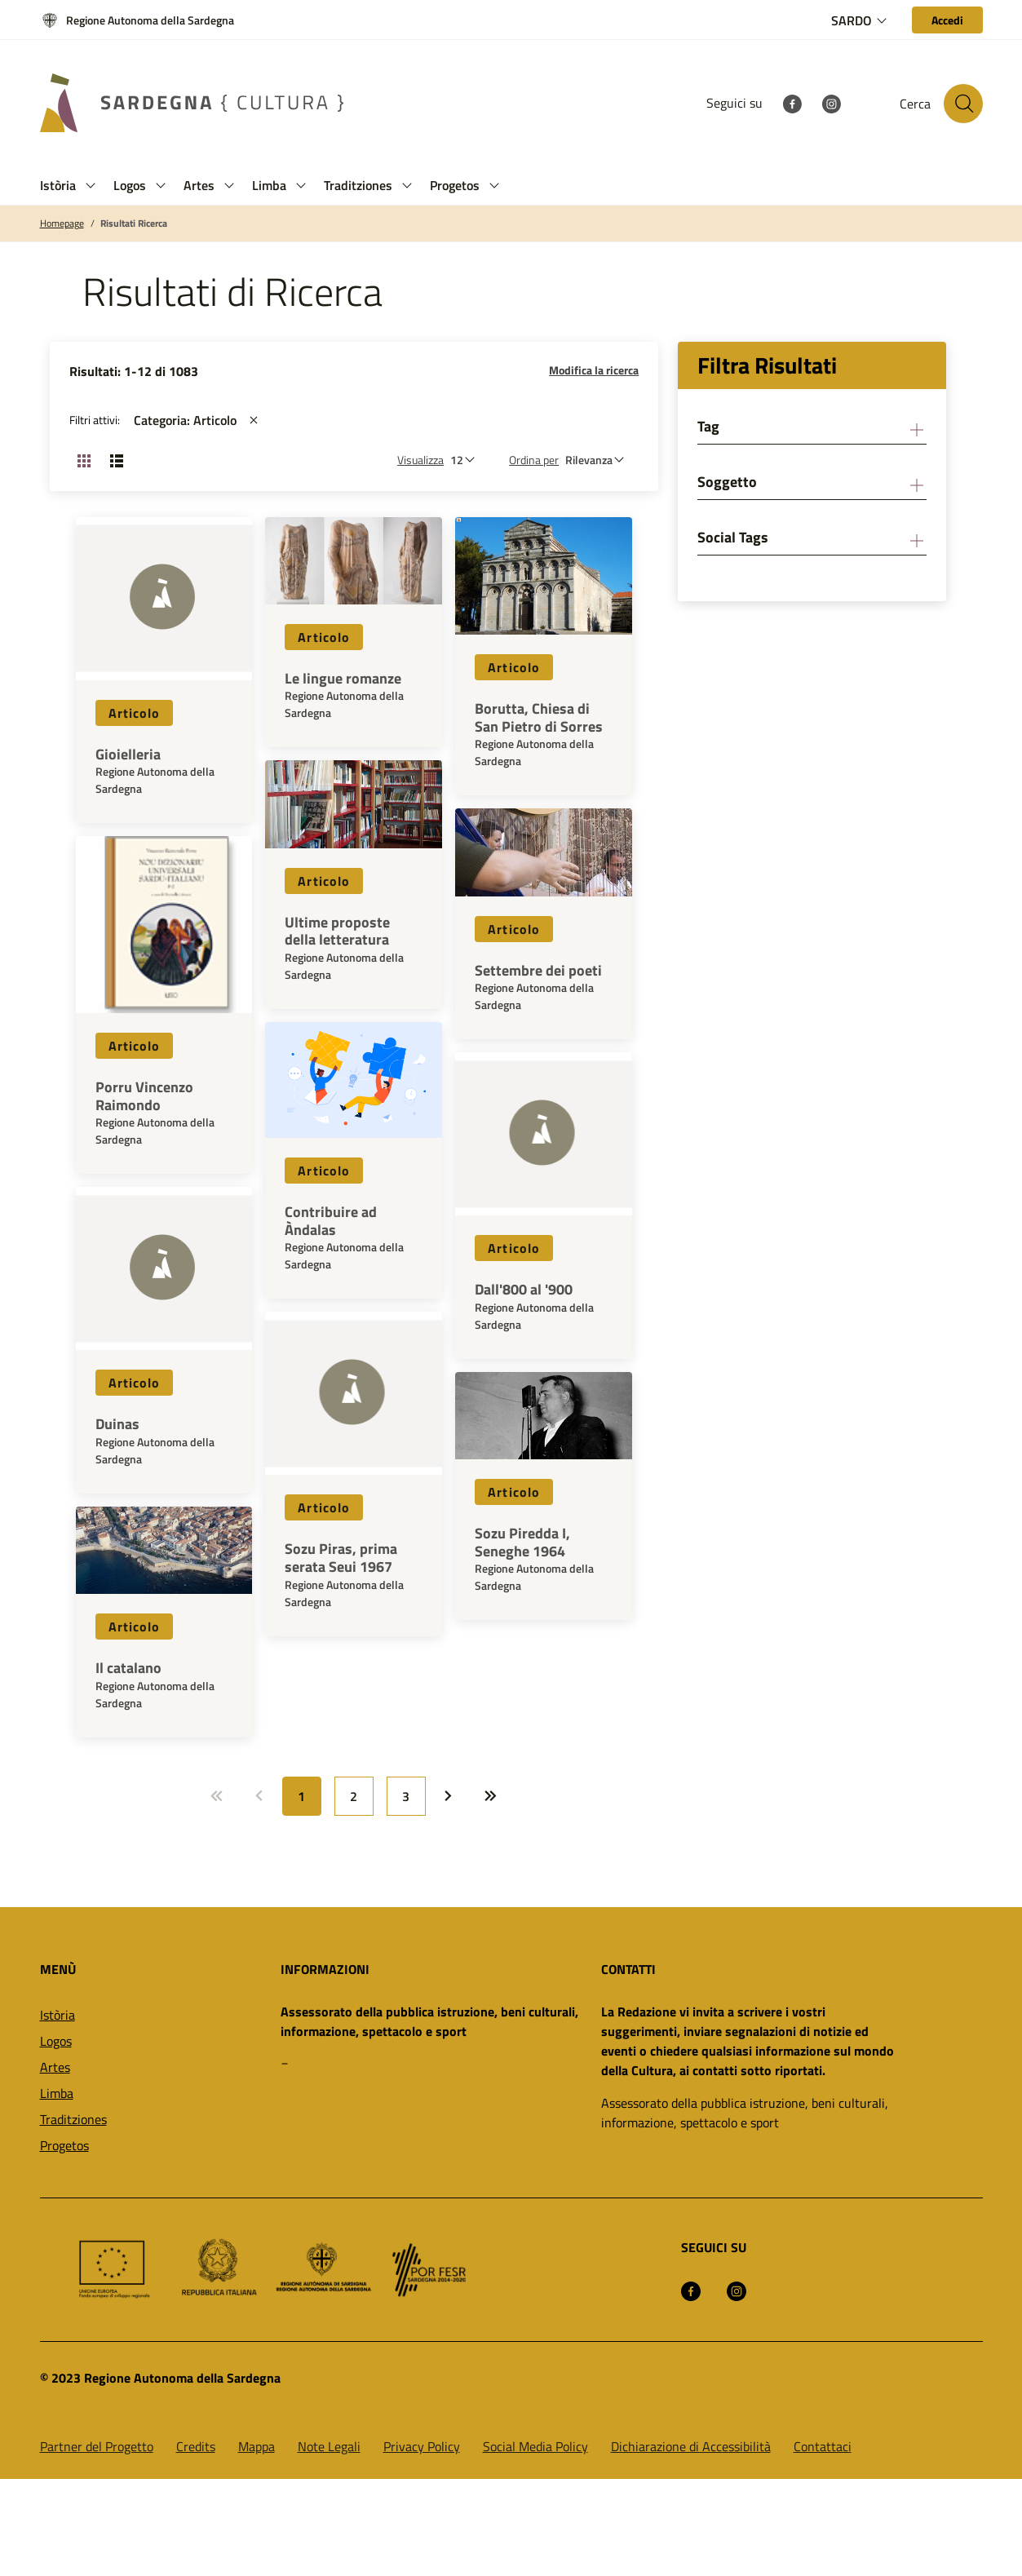 The image size is (1022, 2576). Describe the element at coordinates (963, 103) in the screenshot. I see `[Cerca nel sito]` at that location.